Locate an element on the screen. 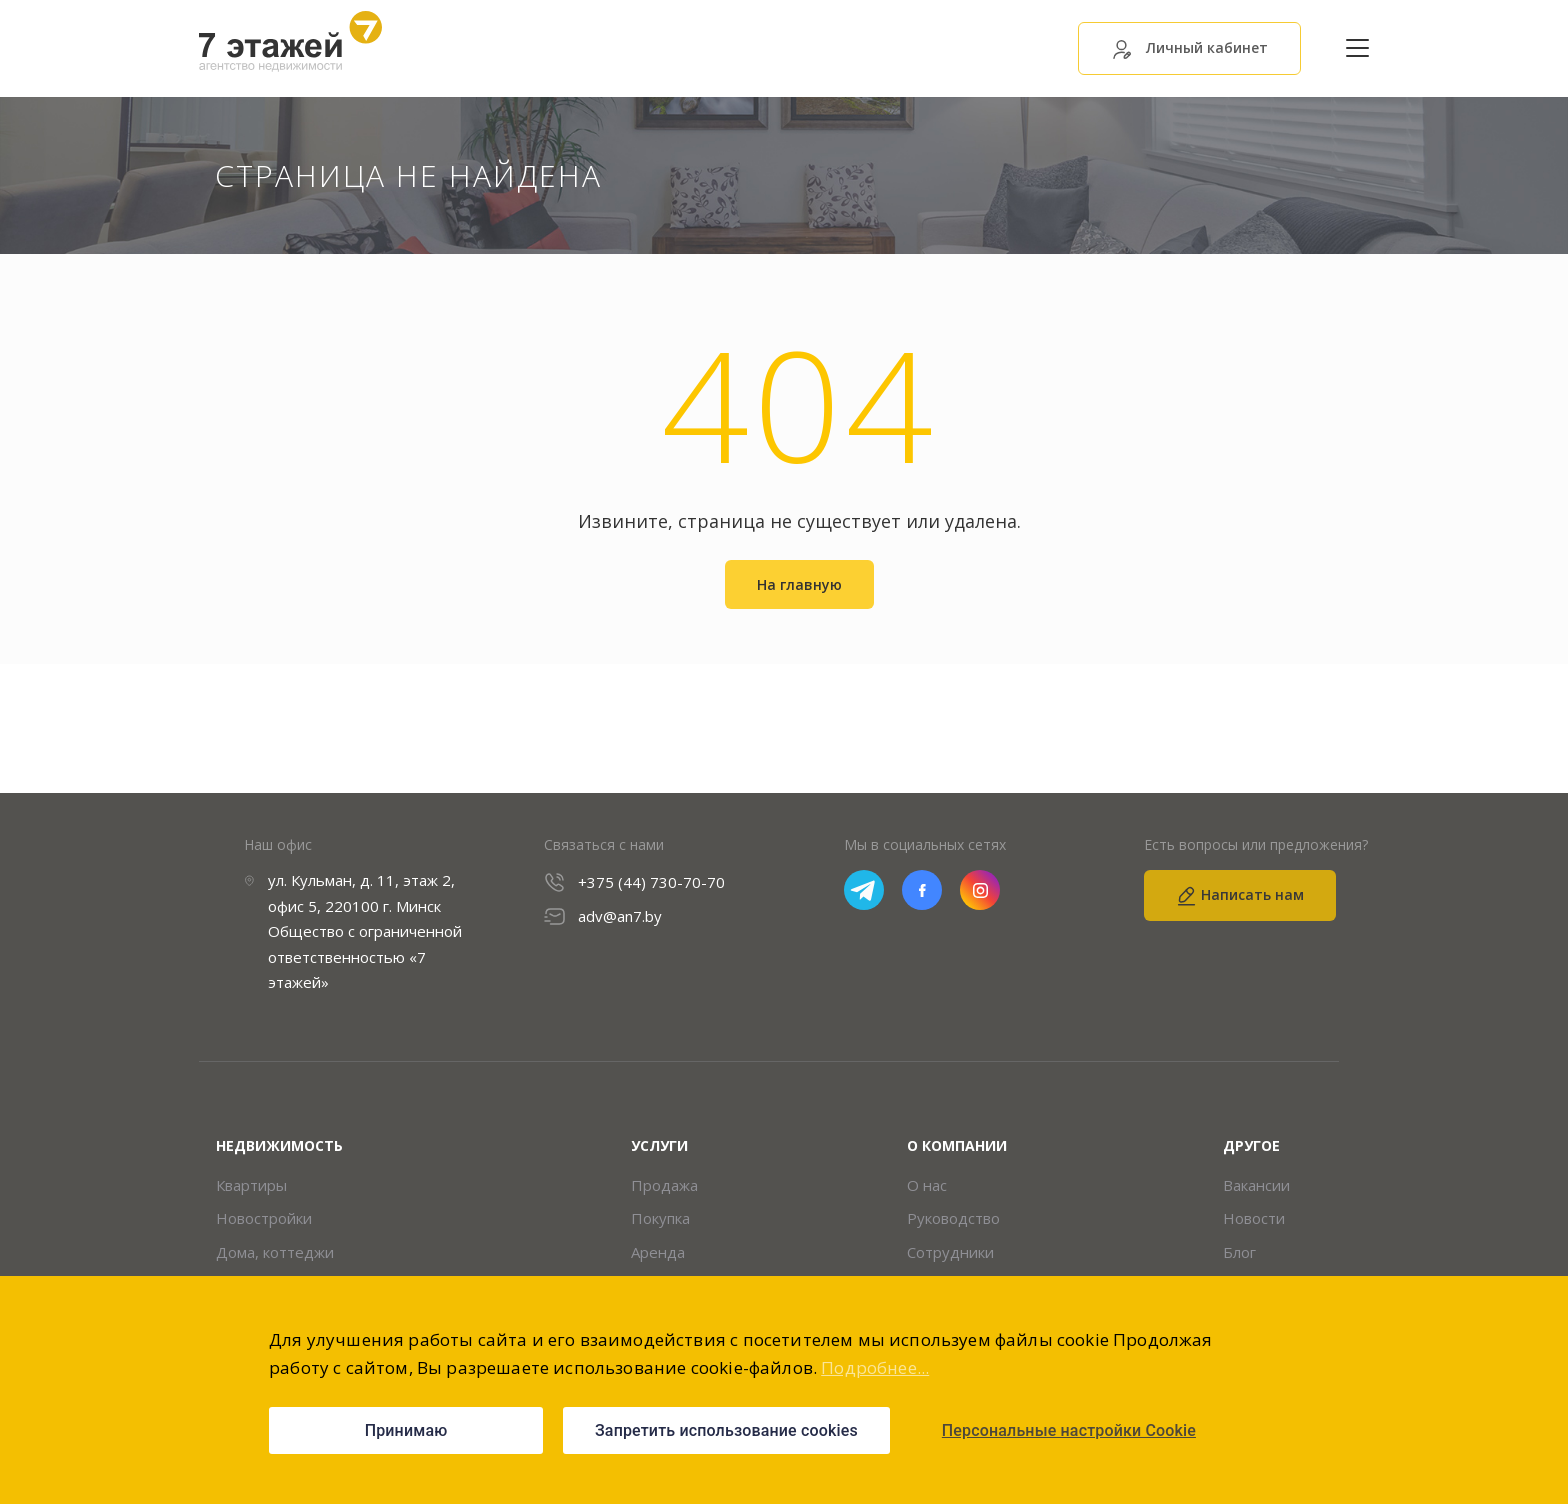 Image resolution: width=1568 pixels, height=1504 pixels. Сотрудники is located at coordinates (950, 1252).